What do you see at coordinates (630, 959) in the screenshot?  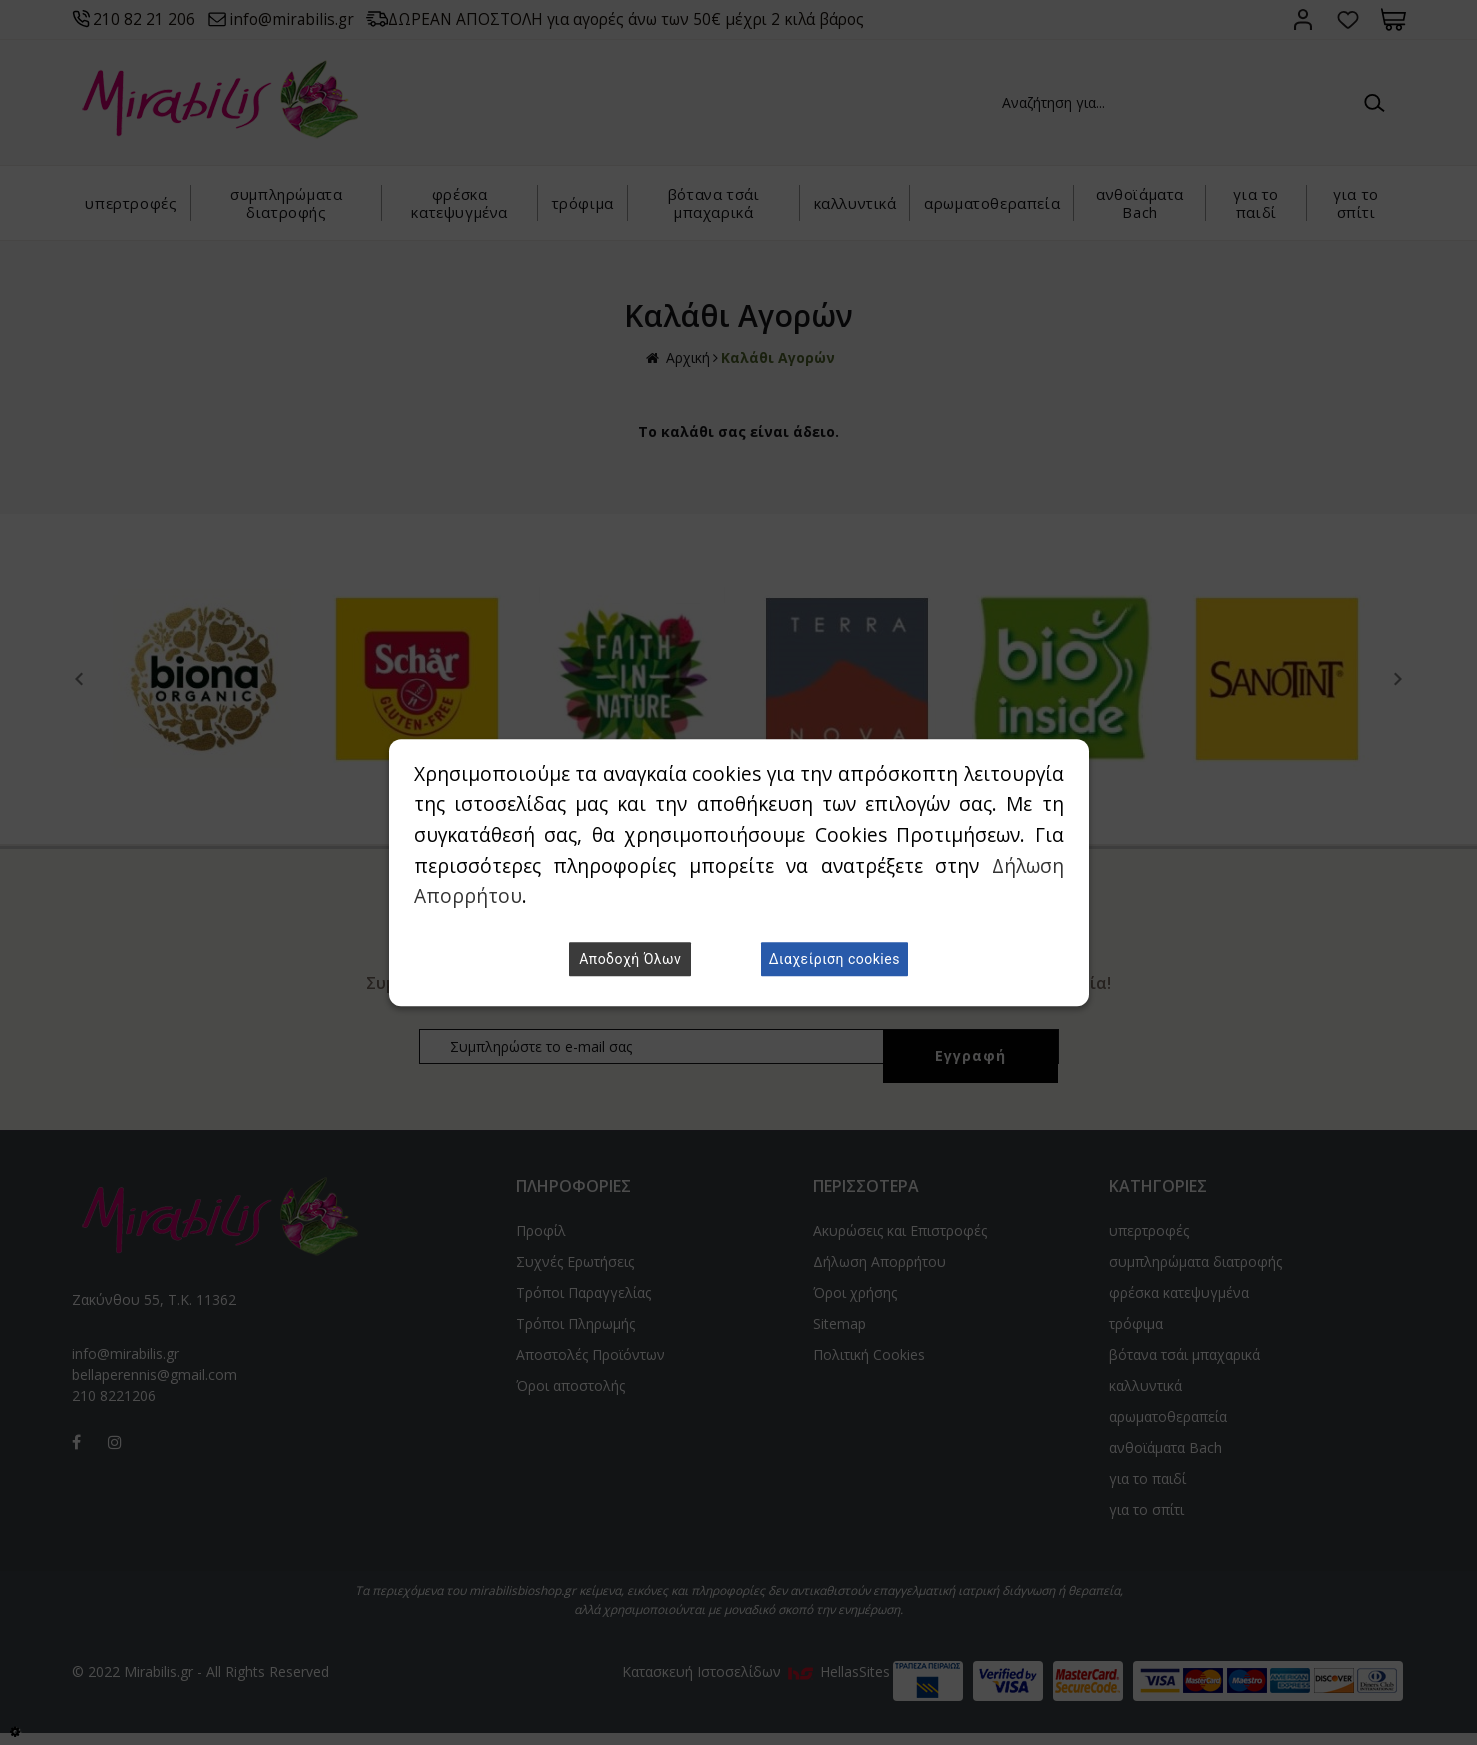 I see `Αποδοχή Όλων` at bounding box center [630, 959].